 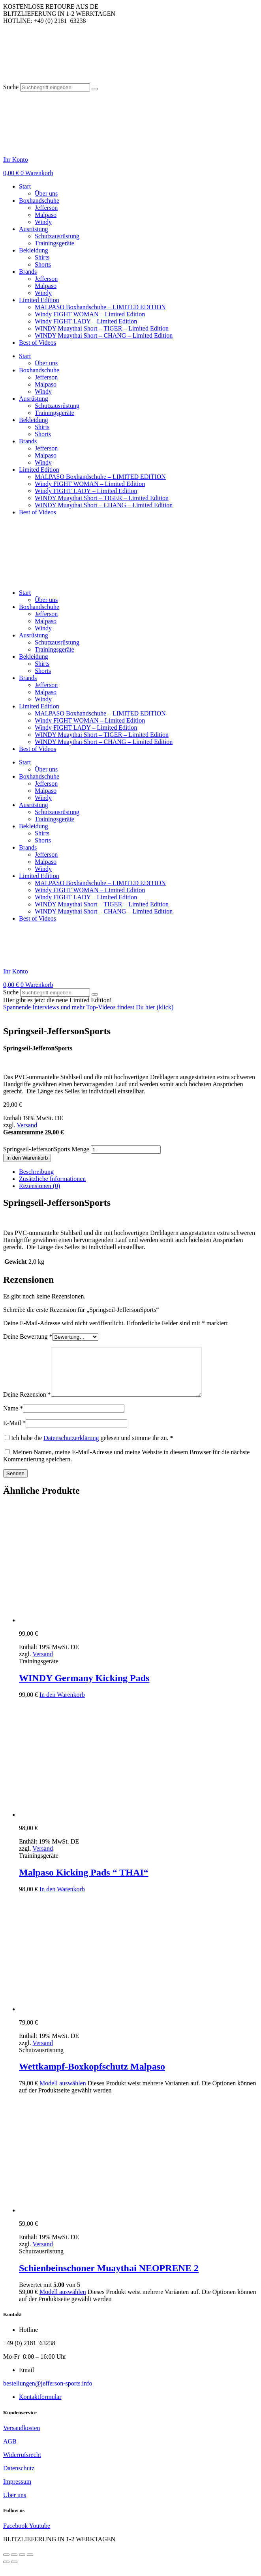 I want to click on Limited Edition, so click(x=39, y=300).